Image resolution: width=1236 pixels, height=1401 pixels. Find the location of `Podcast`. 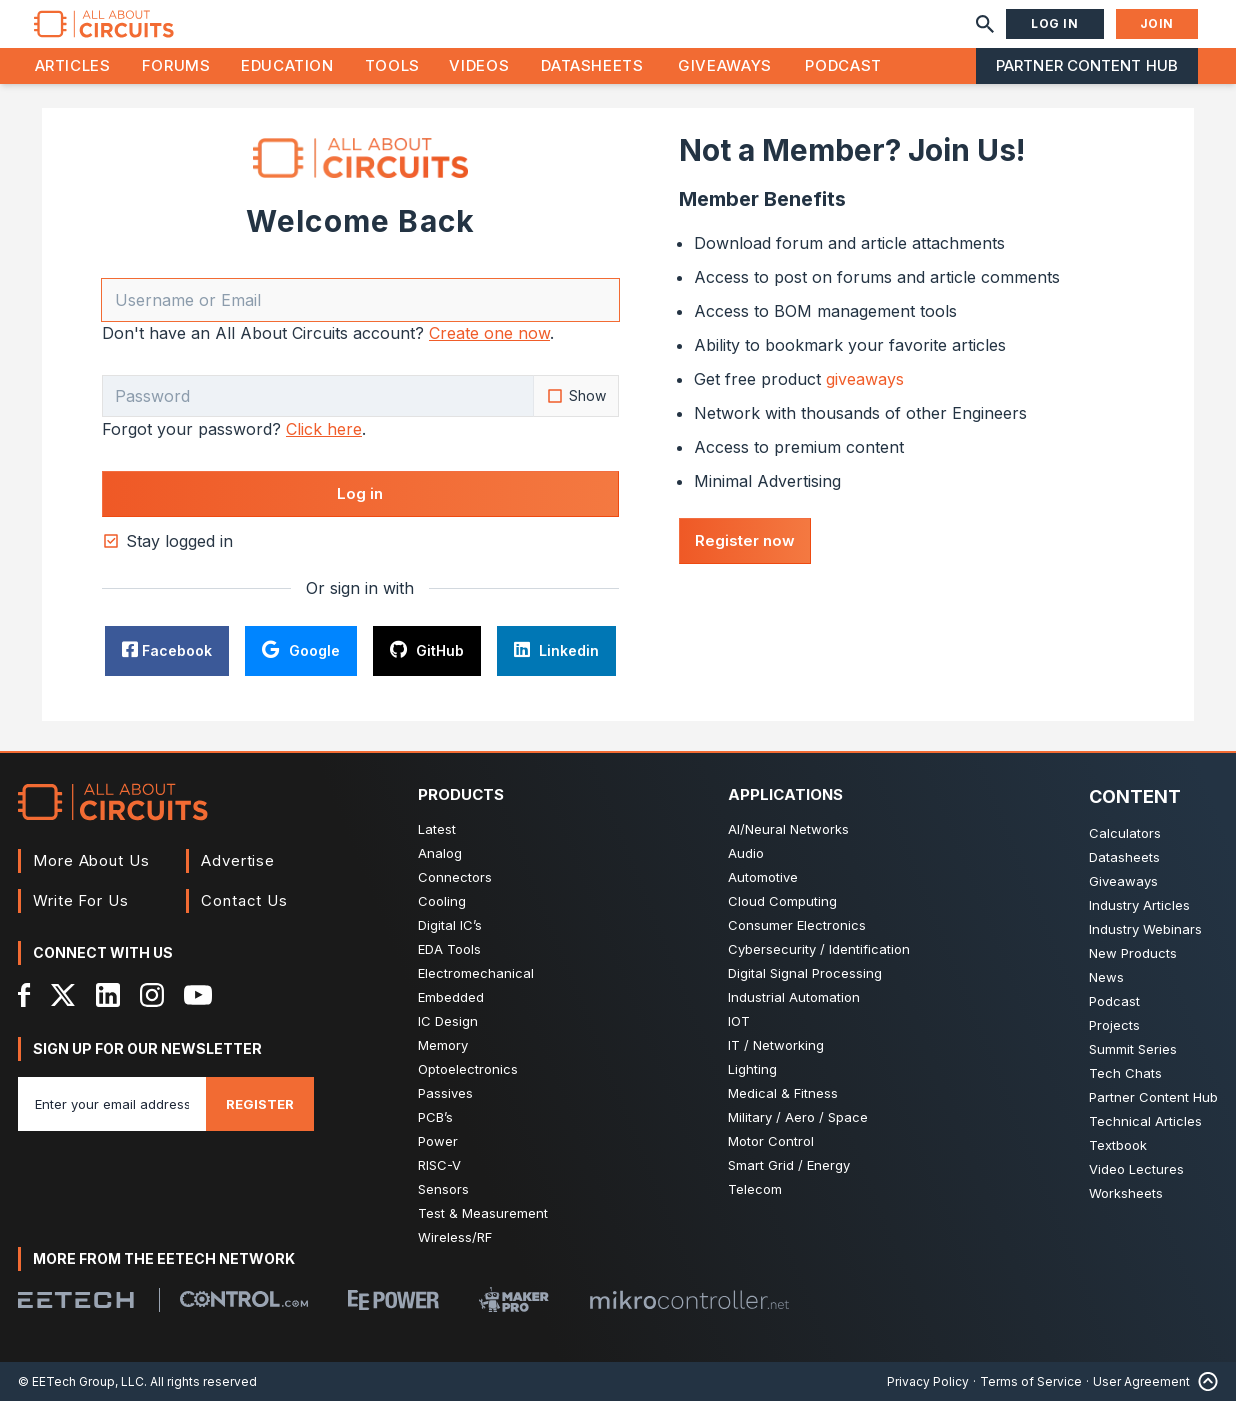

Podcast is located at coordinates (843, 65).